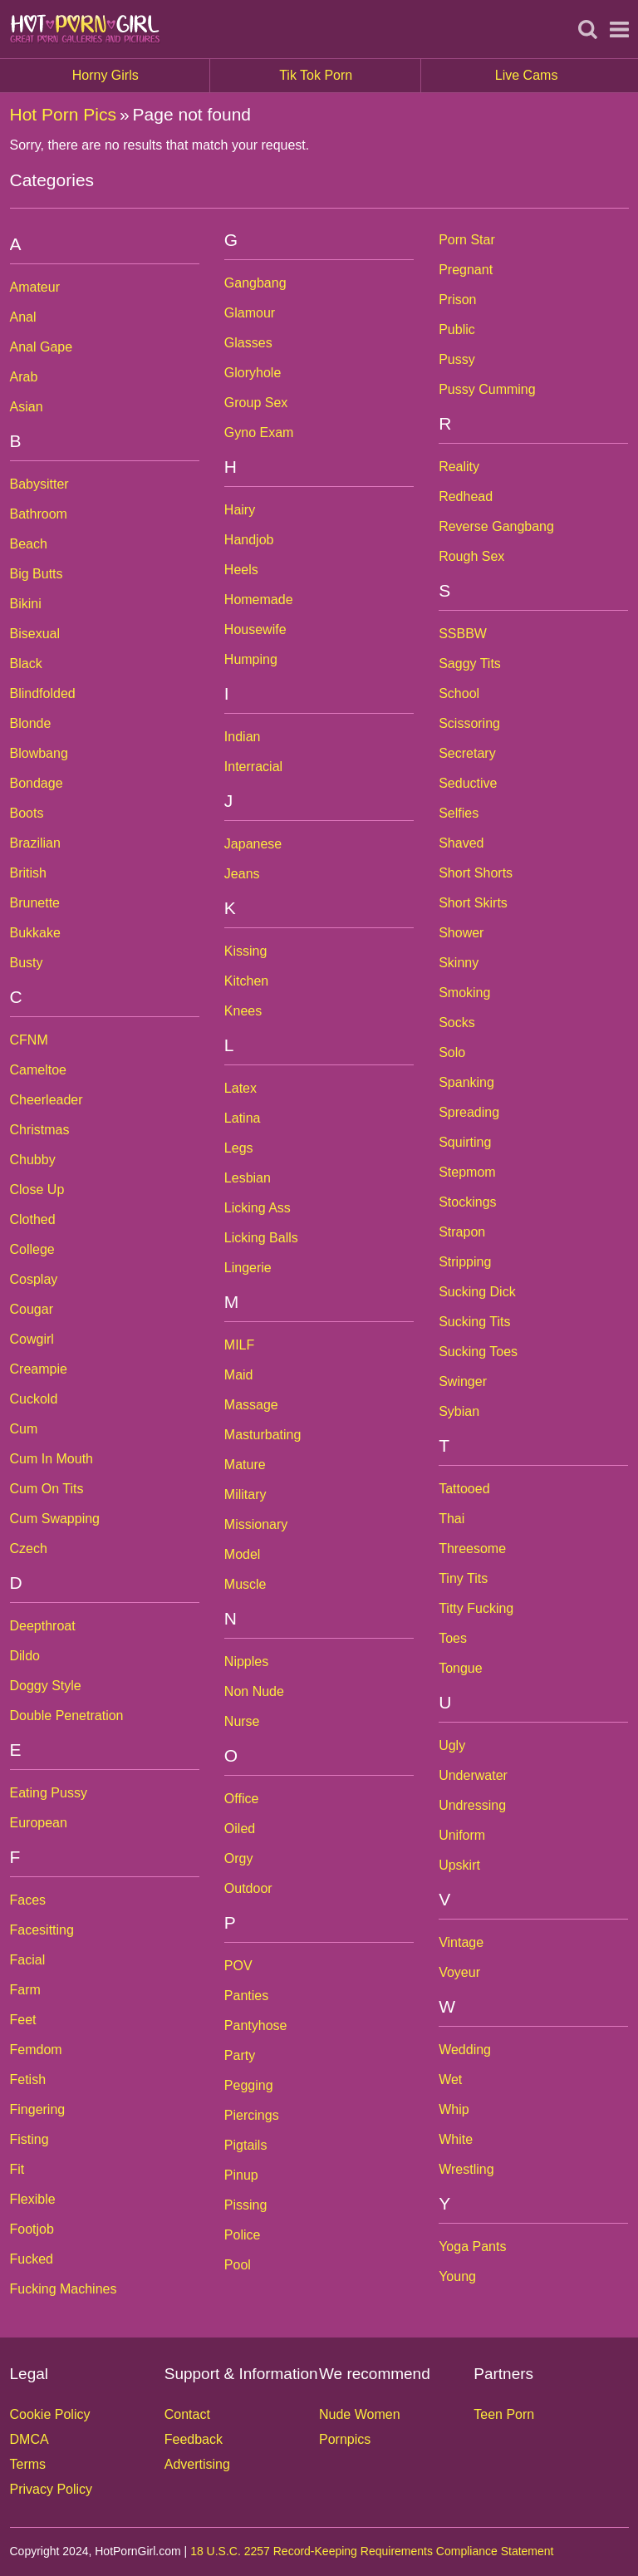 This screenshot has height=2576, width=638. What do you see at coordinates (458, 963) in the screenshot?
I see `Skinny` at bounding box center [458, 963].